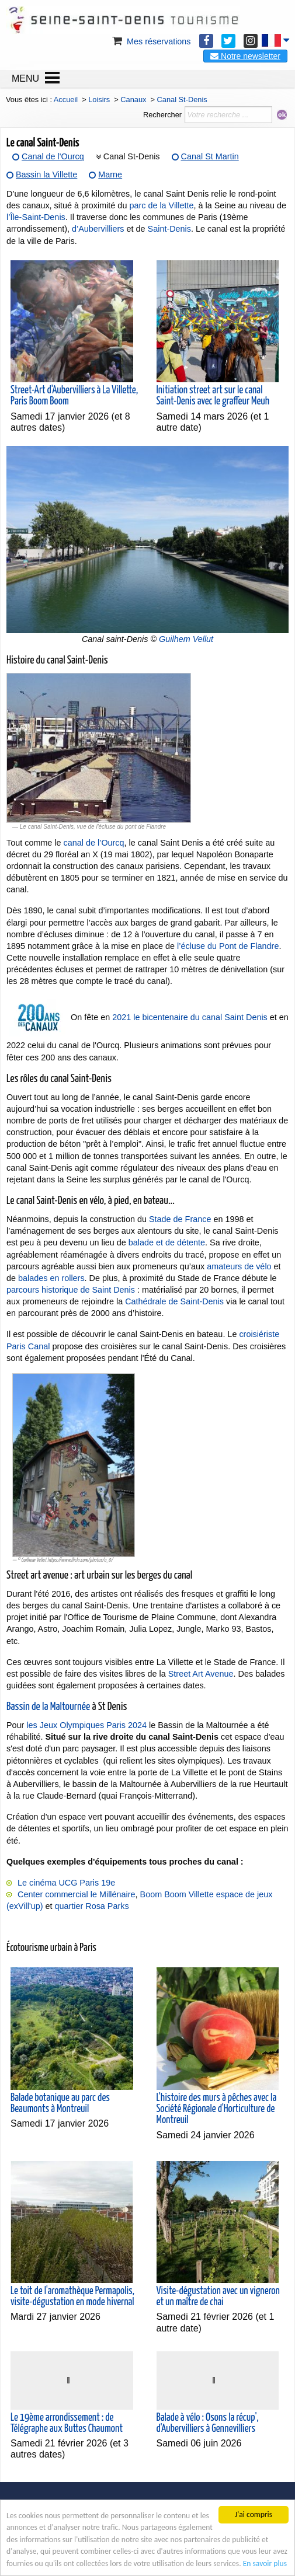 Image resolution: width=295 pixels, height=2576 pixels. Describe the element at coordinates (35, 217) in the screenshot. I see `l’Île-Saint-Denis` at that location.